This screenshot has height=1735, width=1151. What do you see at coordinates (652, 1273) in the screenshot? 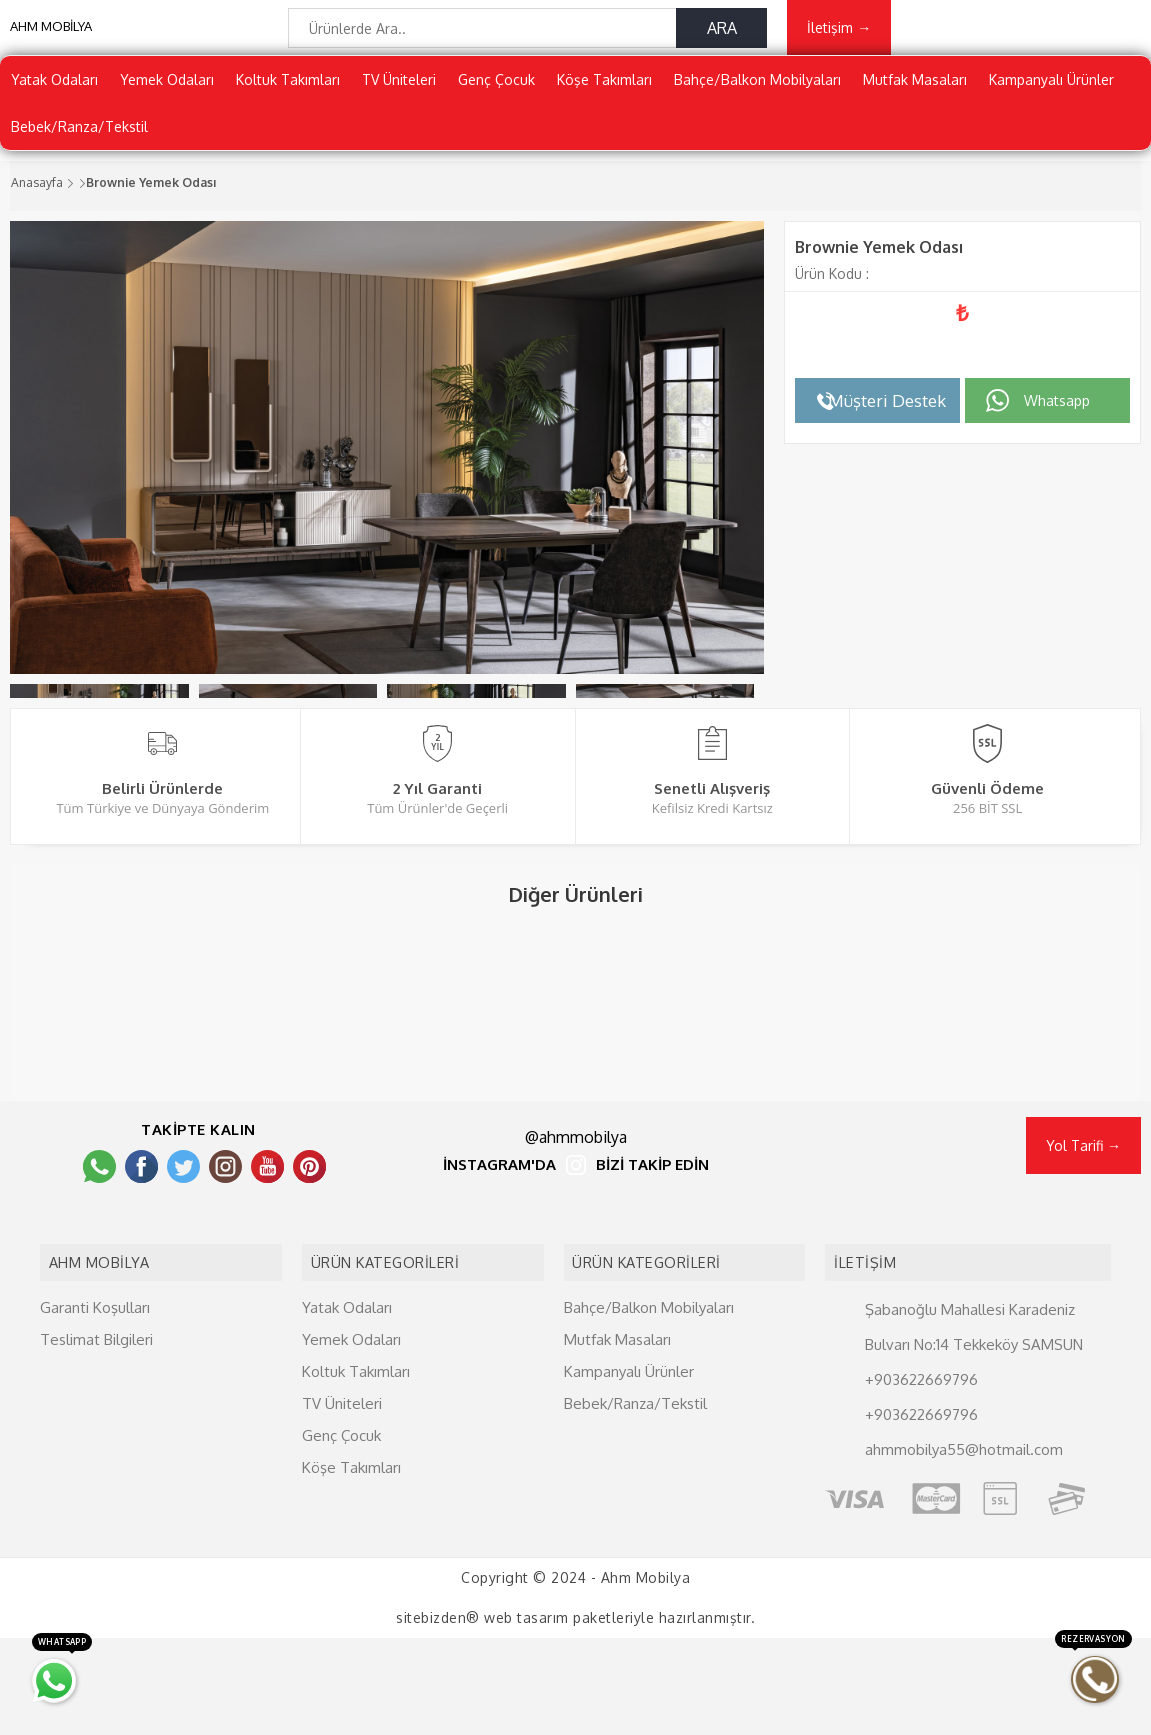
I see `BİZİ TAKİP EDİN` at bounding box center [652, 1273].